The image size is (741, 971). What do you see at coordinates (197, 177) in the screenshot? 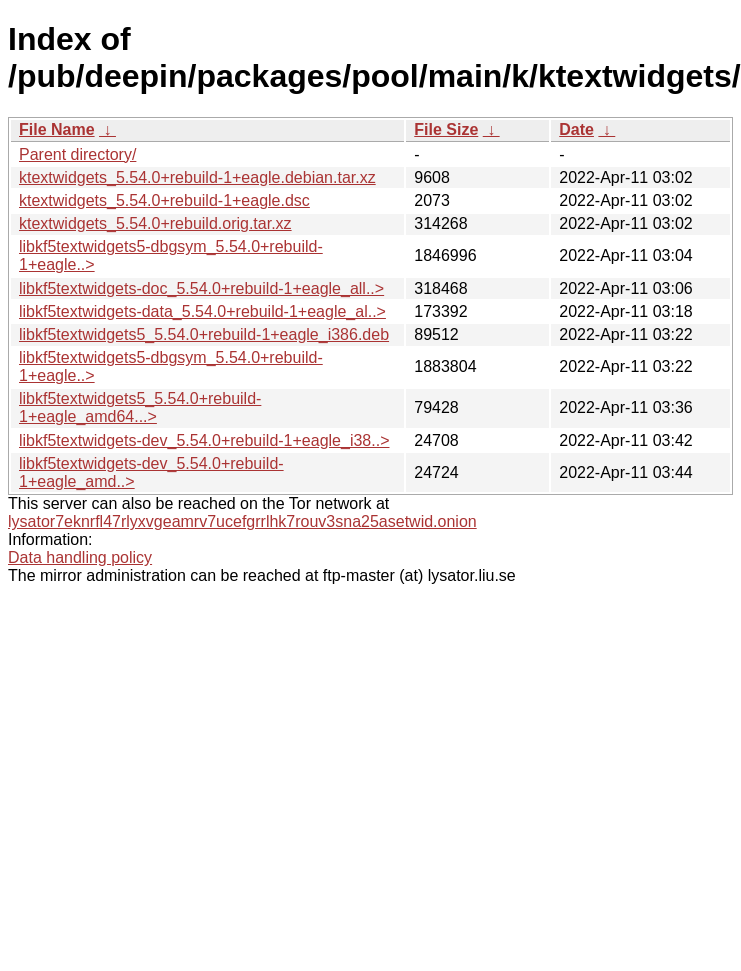
I see `ktextwidgets_5.54.0+rebuild-1+eagle.debian.tar.xz` at bounding box center [197, 177].